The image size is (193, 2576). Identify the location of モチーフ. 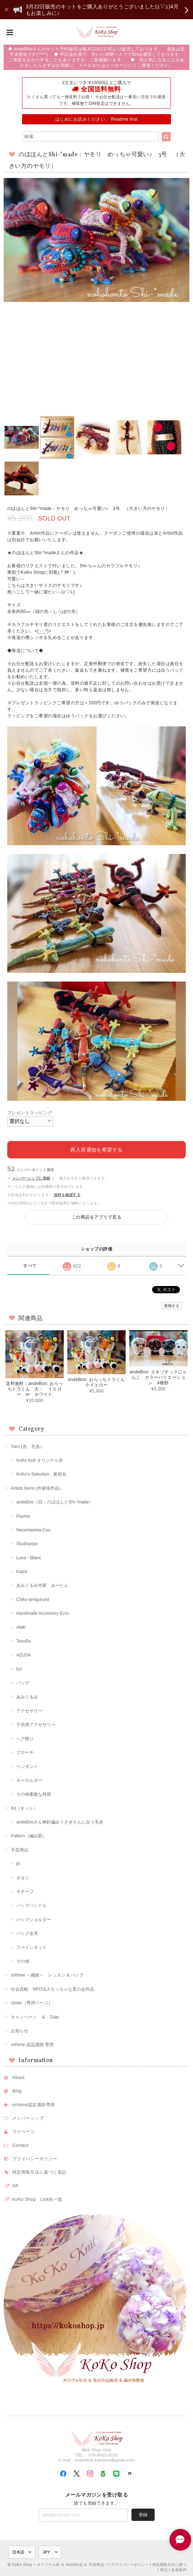
(25, 1891).